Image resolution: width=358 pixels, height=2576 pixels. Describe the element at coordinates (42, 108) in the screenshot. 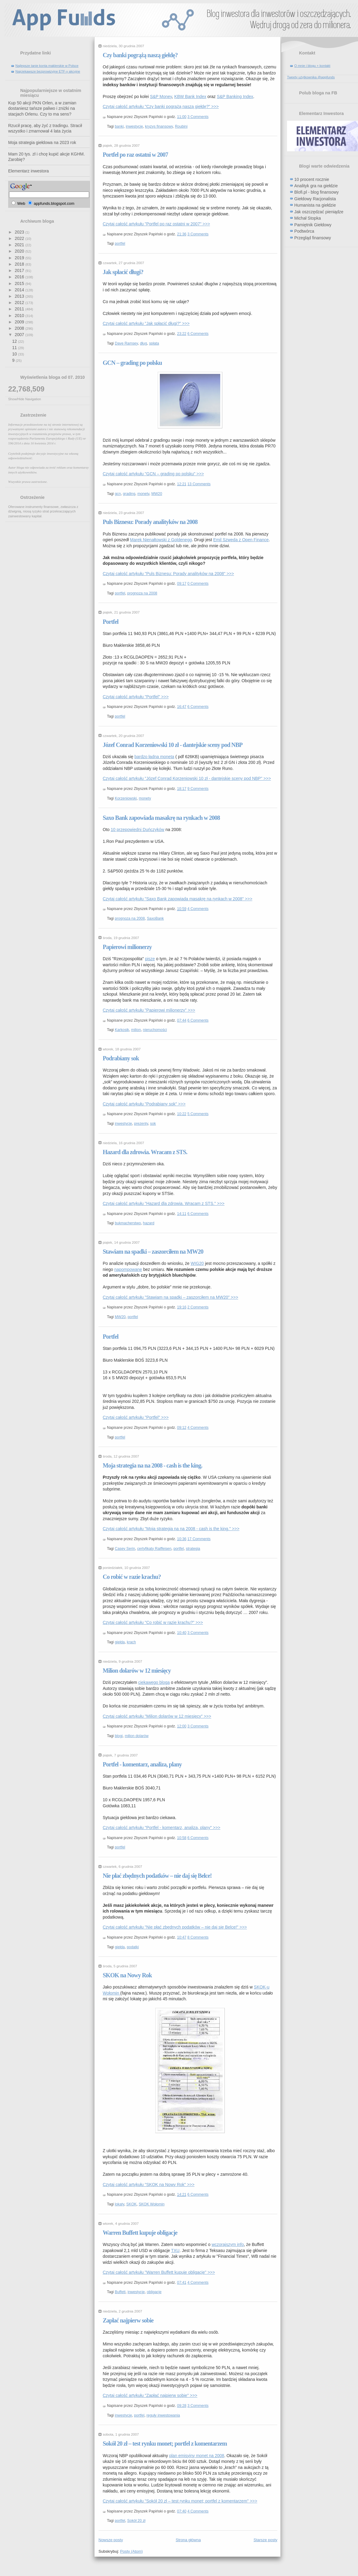

I see `Kup 50 akcji PKN Orlen, a w zamian dostaniesz tańsze paliwo i zniżki na stacjach Orlenu. Czy to ma sens?` at that location.